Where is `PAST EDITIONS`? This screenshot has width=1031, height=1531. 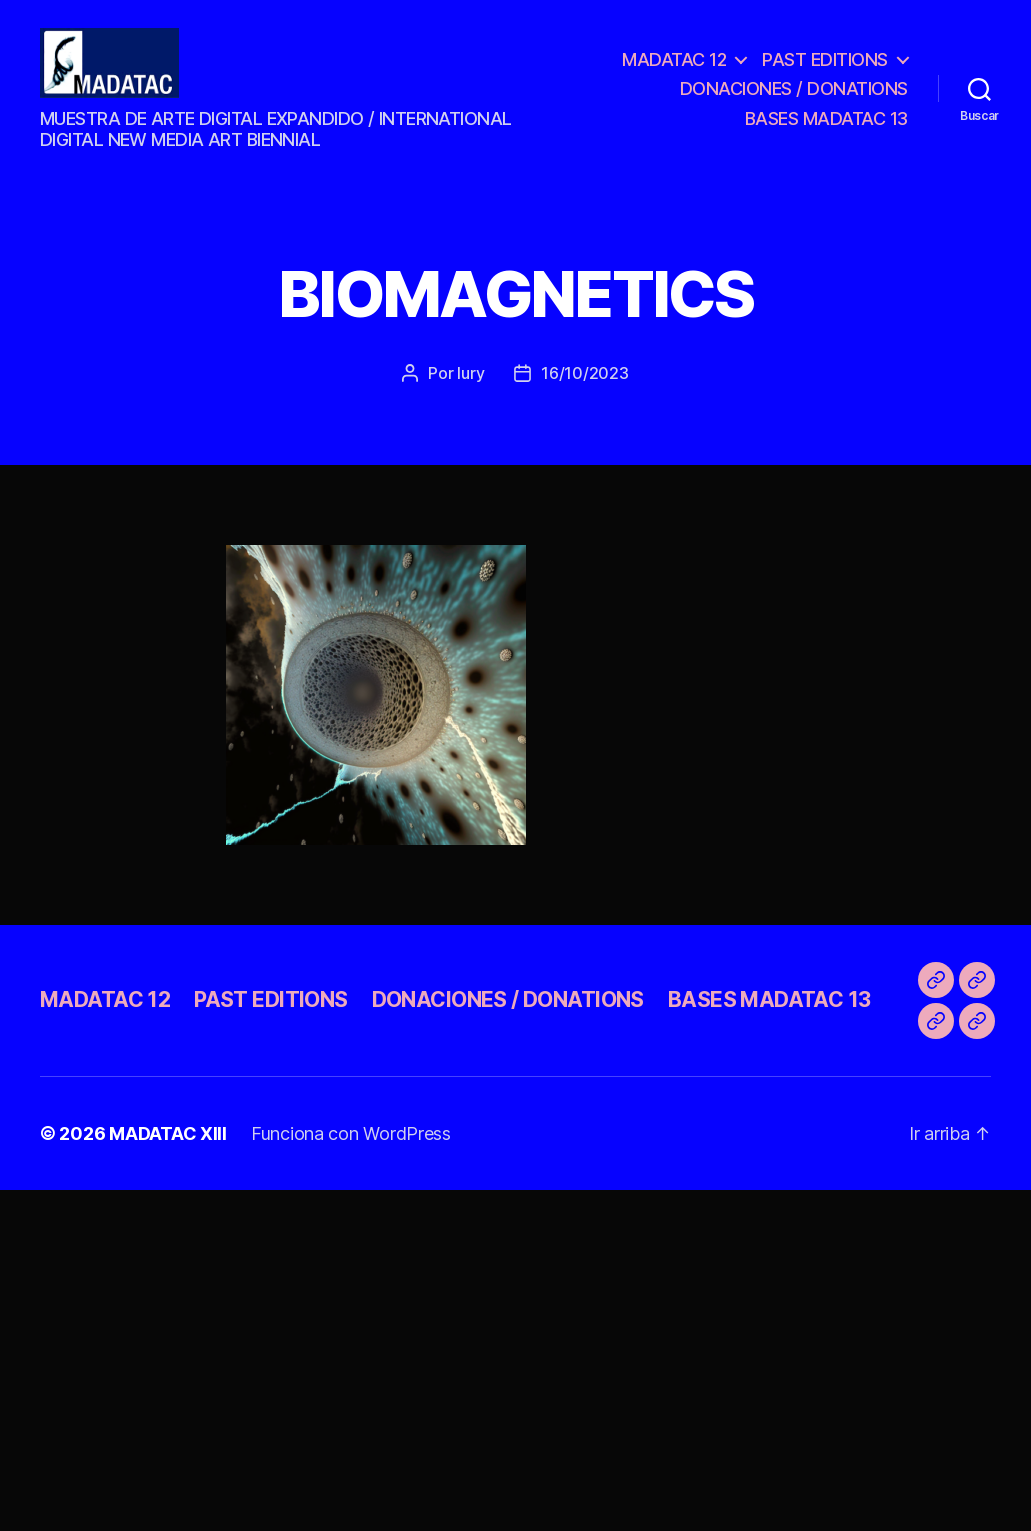 PAST EDITIONS is located at coordinates (825, 68).